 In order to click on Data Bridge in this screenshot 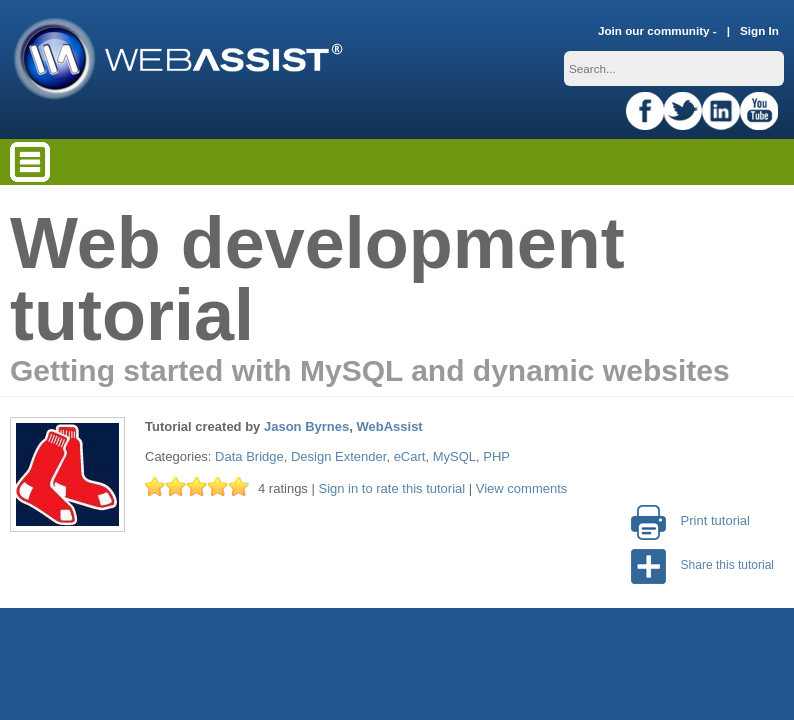, I will do `click(249, 456)`.